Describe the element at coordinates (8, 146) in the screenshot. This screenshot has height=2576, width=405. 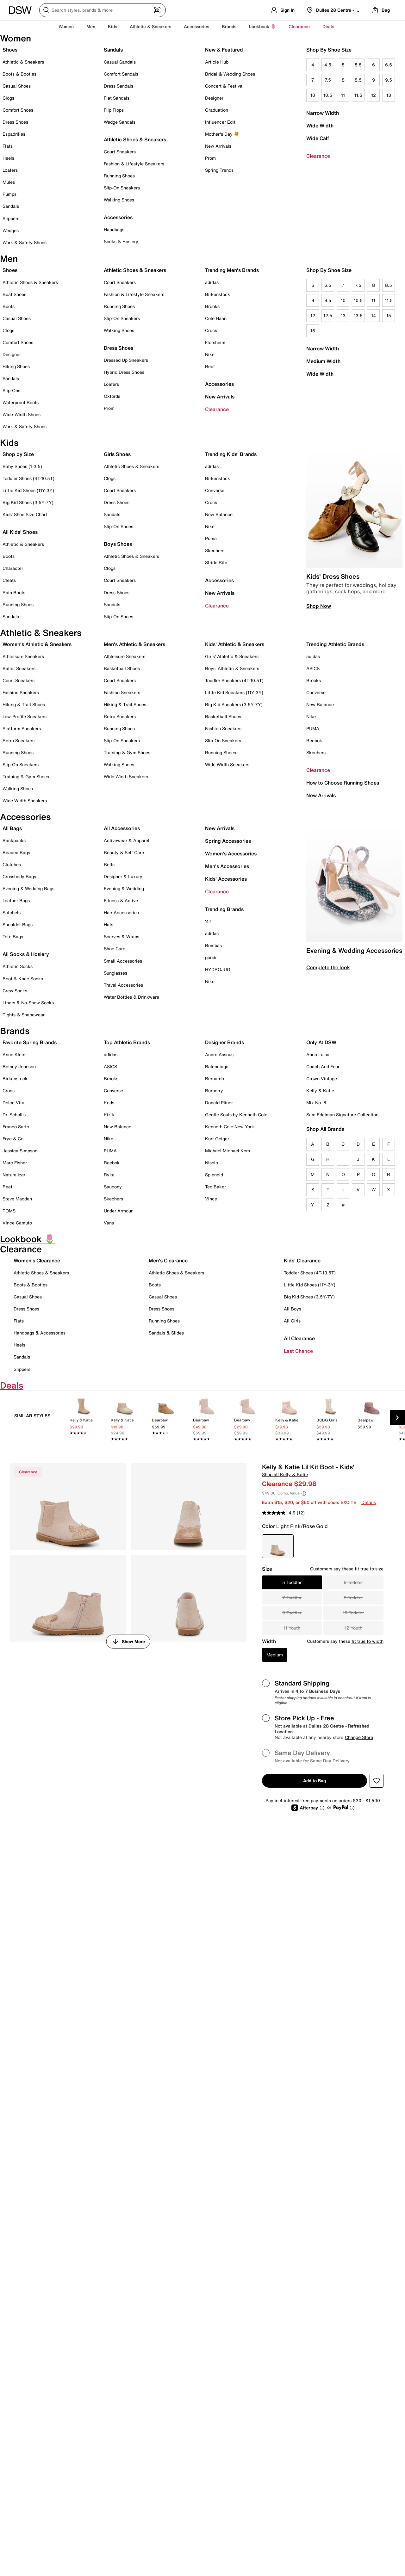
I see `Flats` at that location.